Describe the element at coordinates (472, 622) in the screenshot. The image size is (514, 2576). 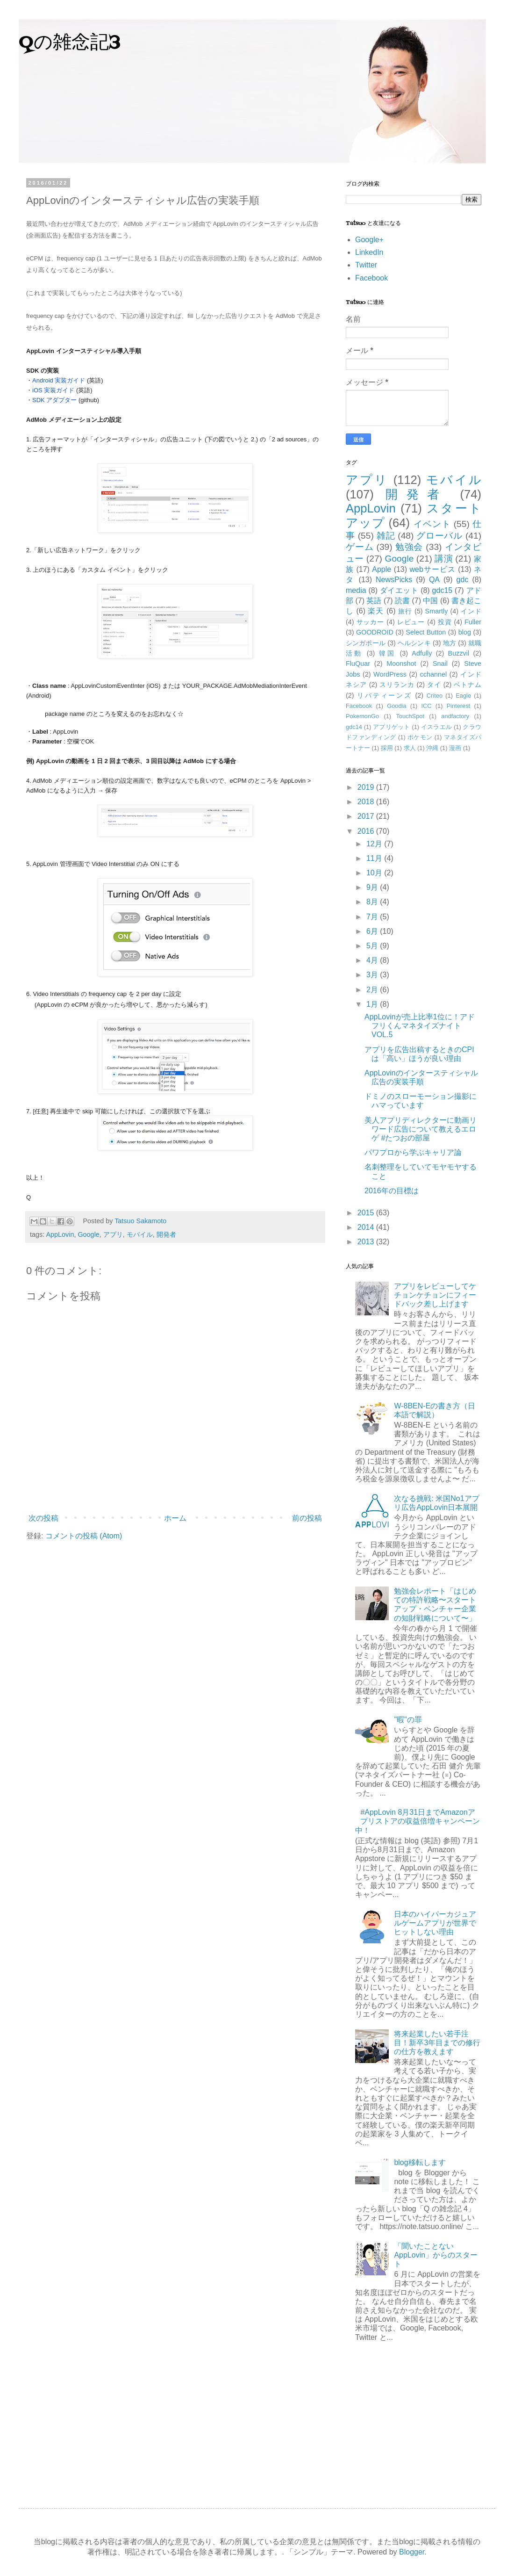
I see `Fuller` at that location.